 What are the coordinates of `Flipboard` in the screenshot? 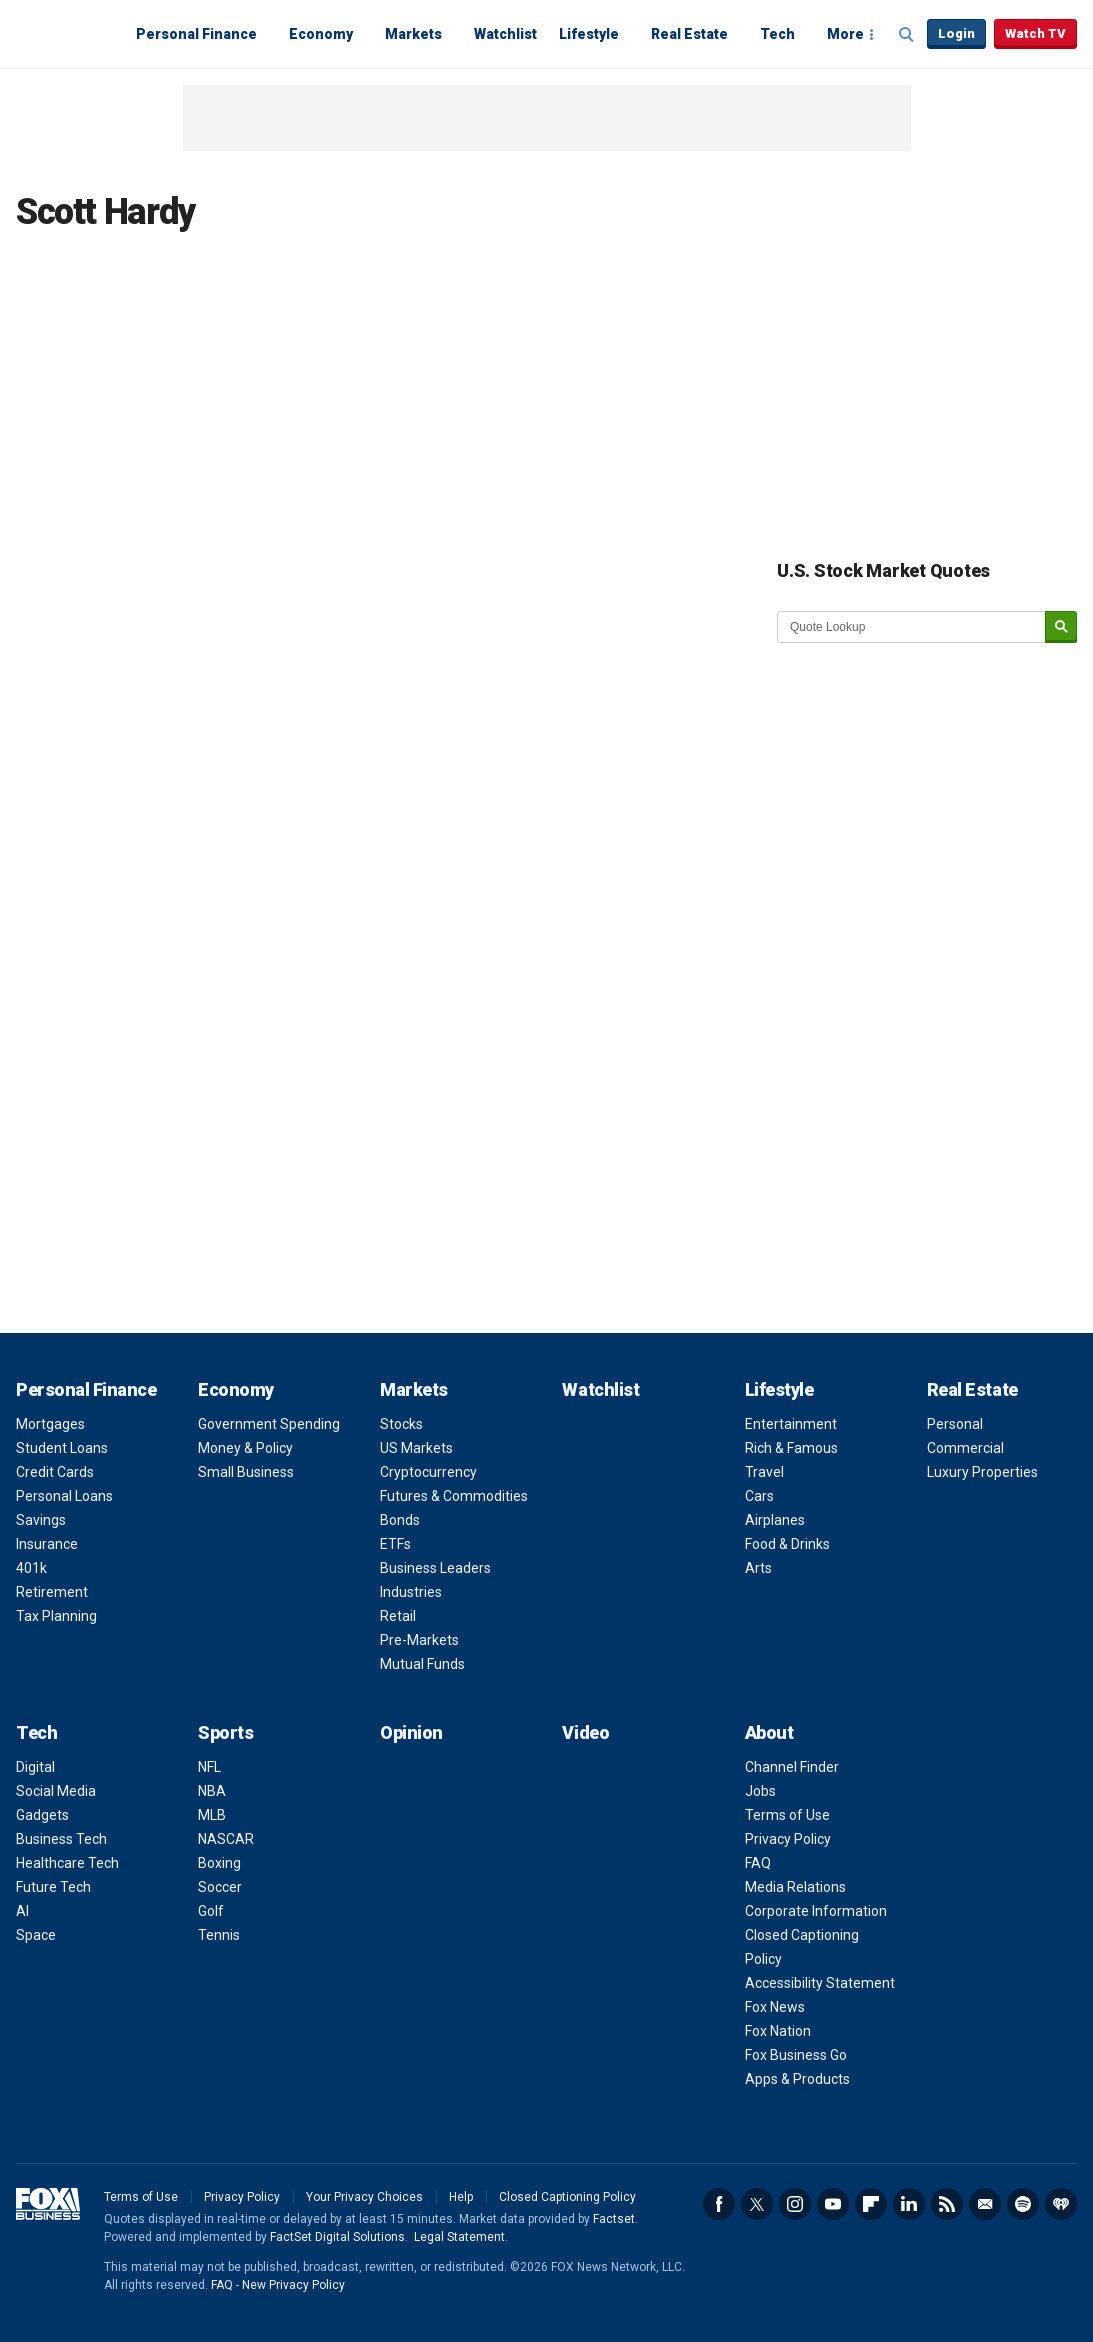 It's located at (871, 2204).